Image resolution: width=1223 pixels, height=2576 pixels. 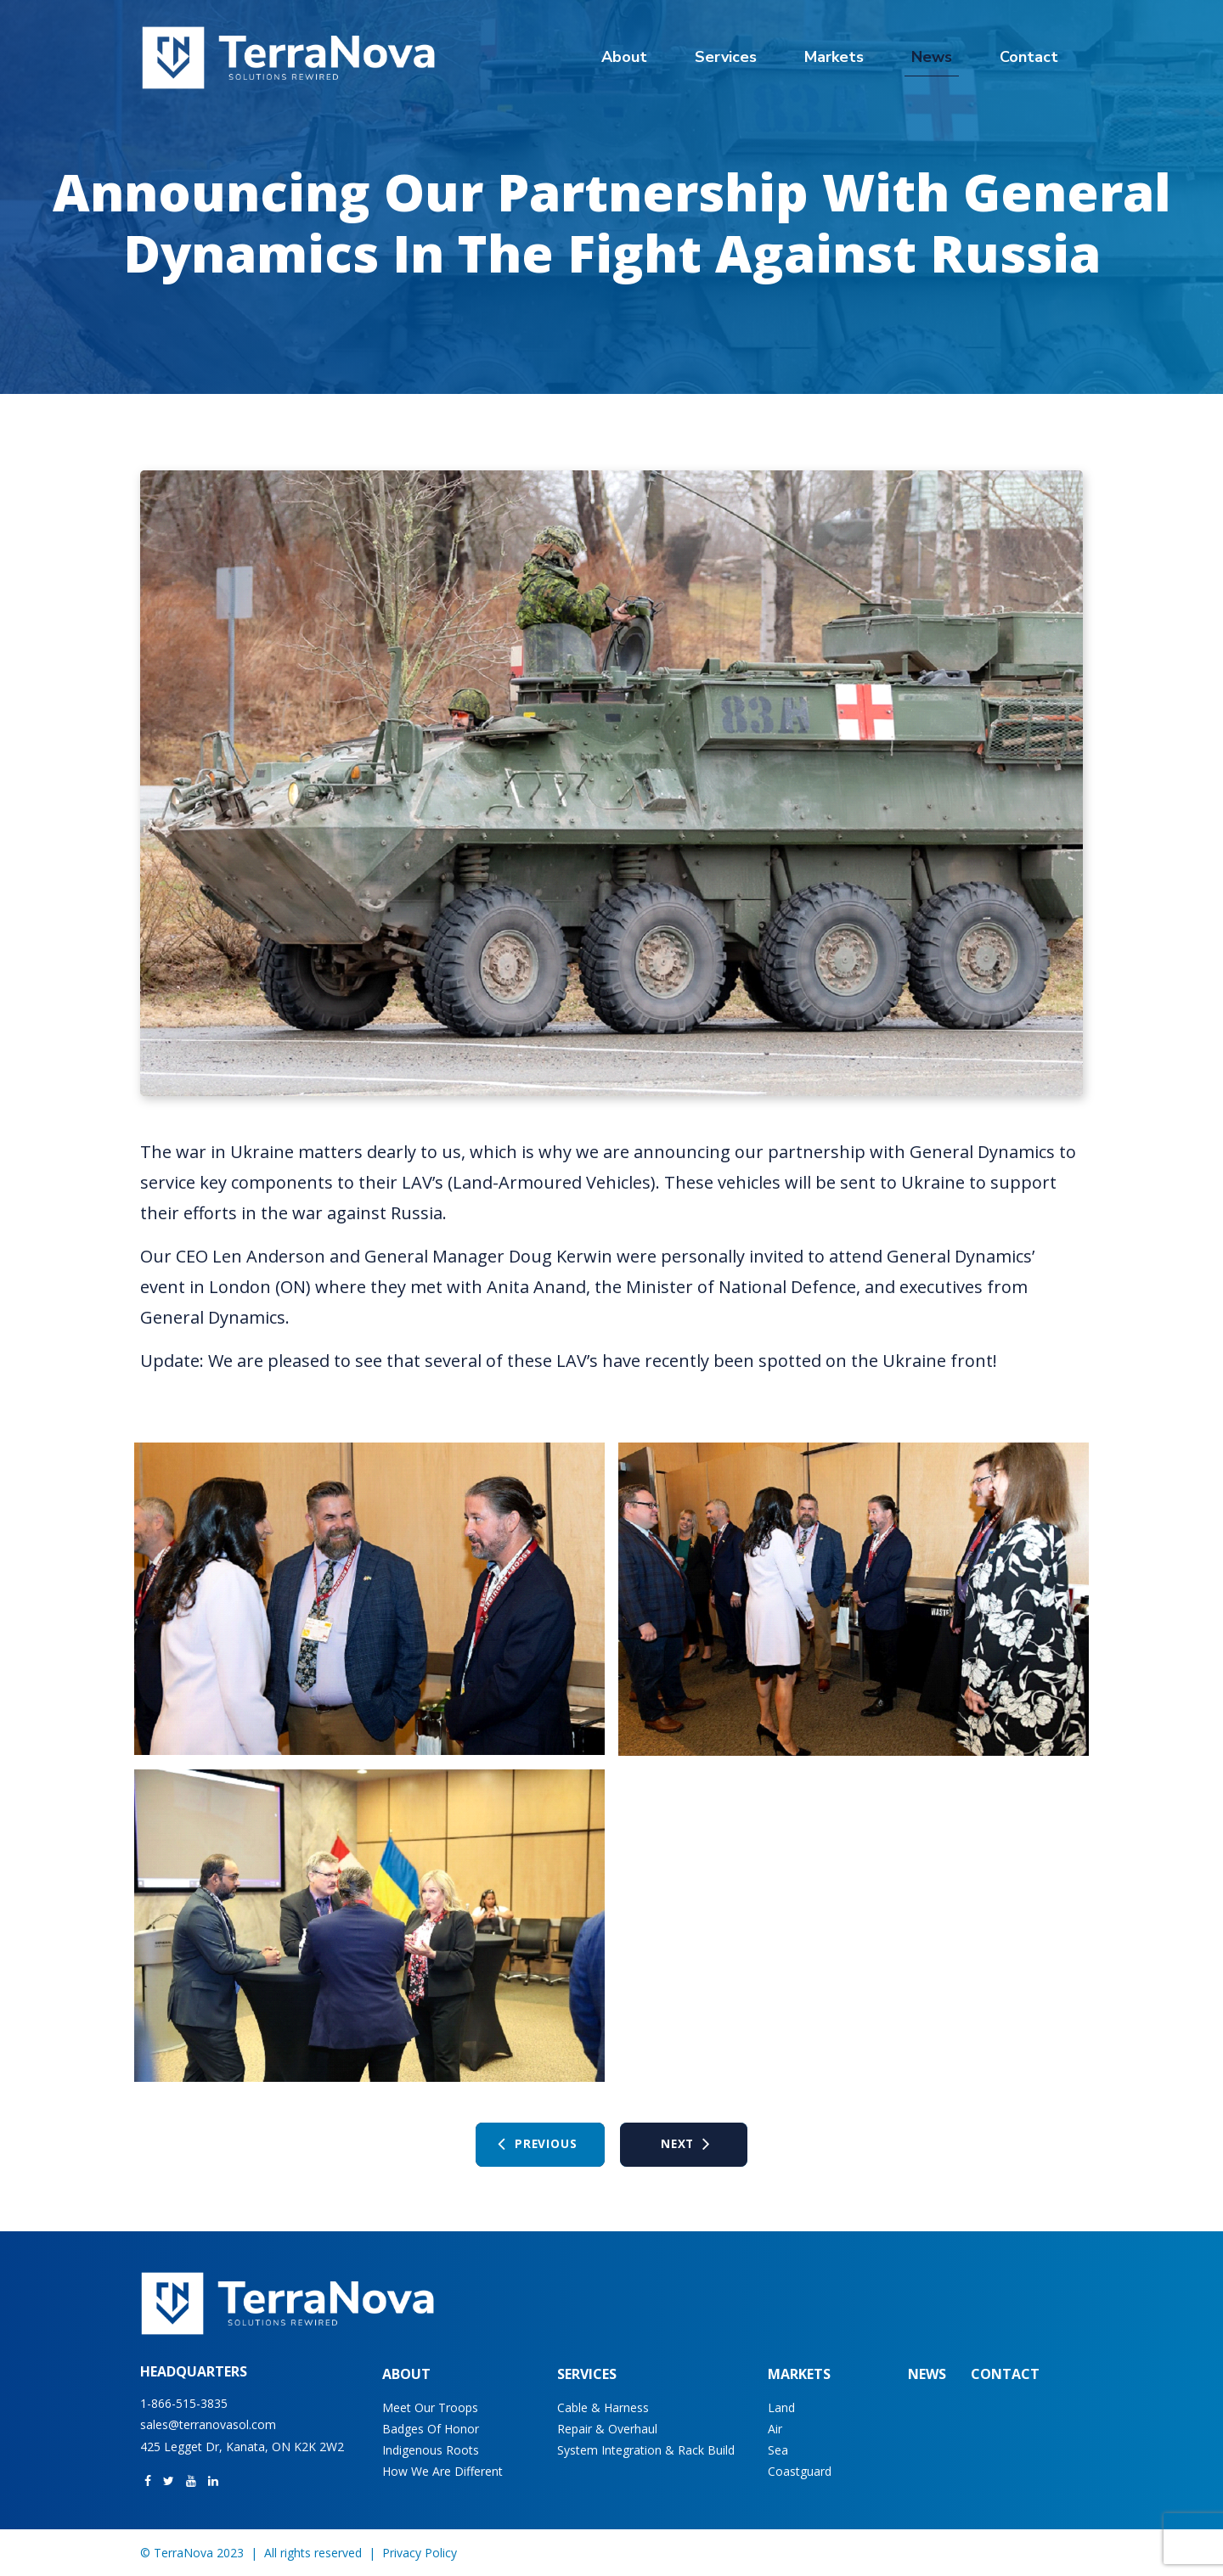 What do you see at coordinates (430, 2407) in the screenshot?
I see `Meet Our Troops` at bounding box center [430, 2407].